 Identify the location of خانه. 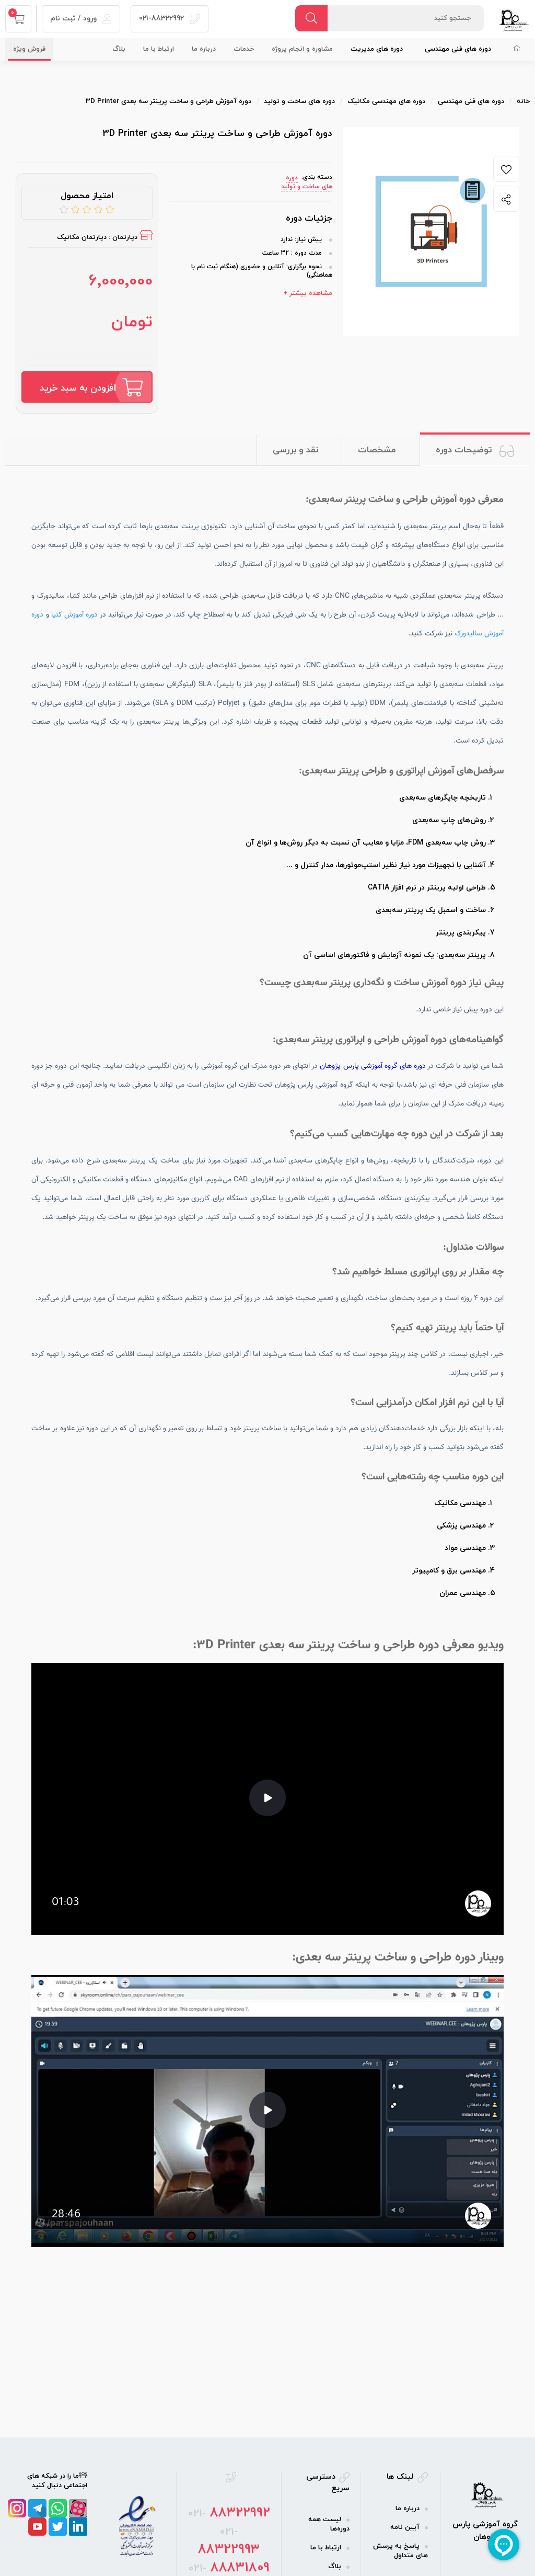
(523, 101).